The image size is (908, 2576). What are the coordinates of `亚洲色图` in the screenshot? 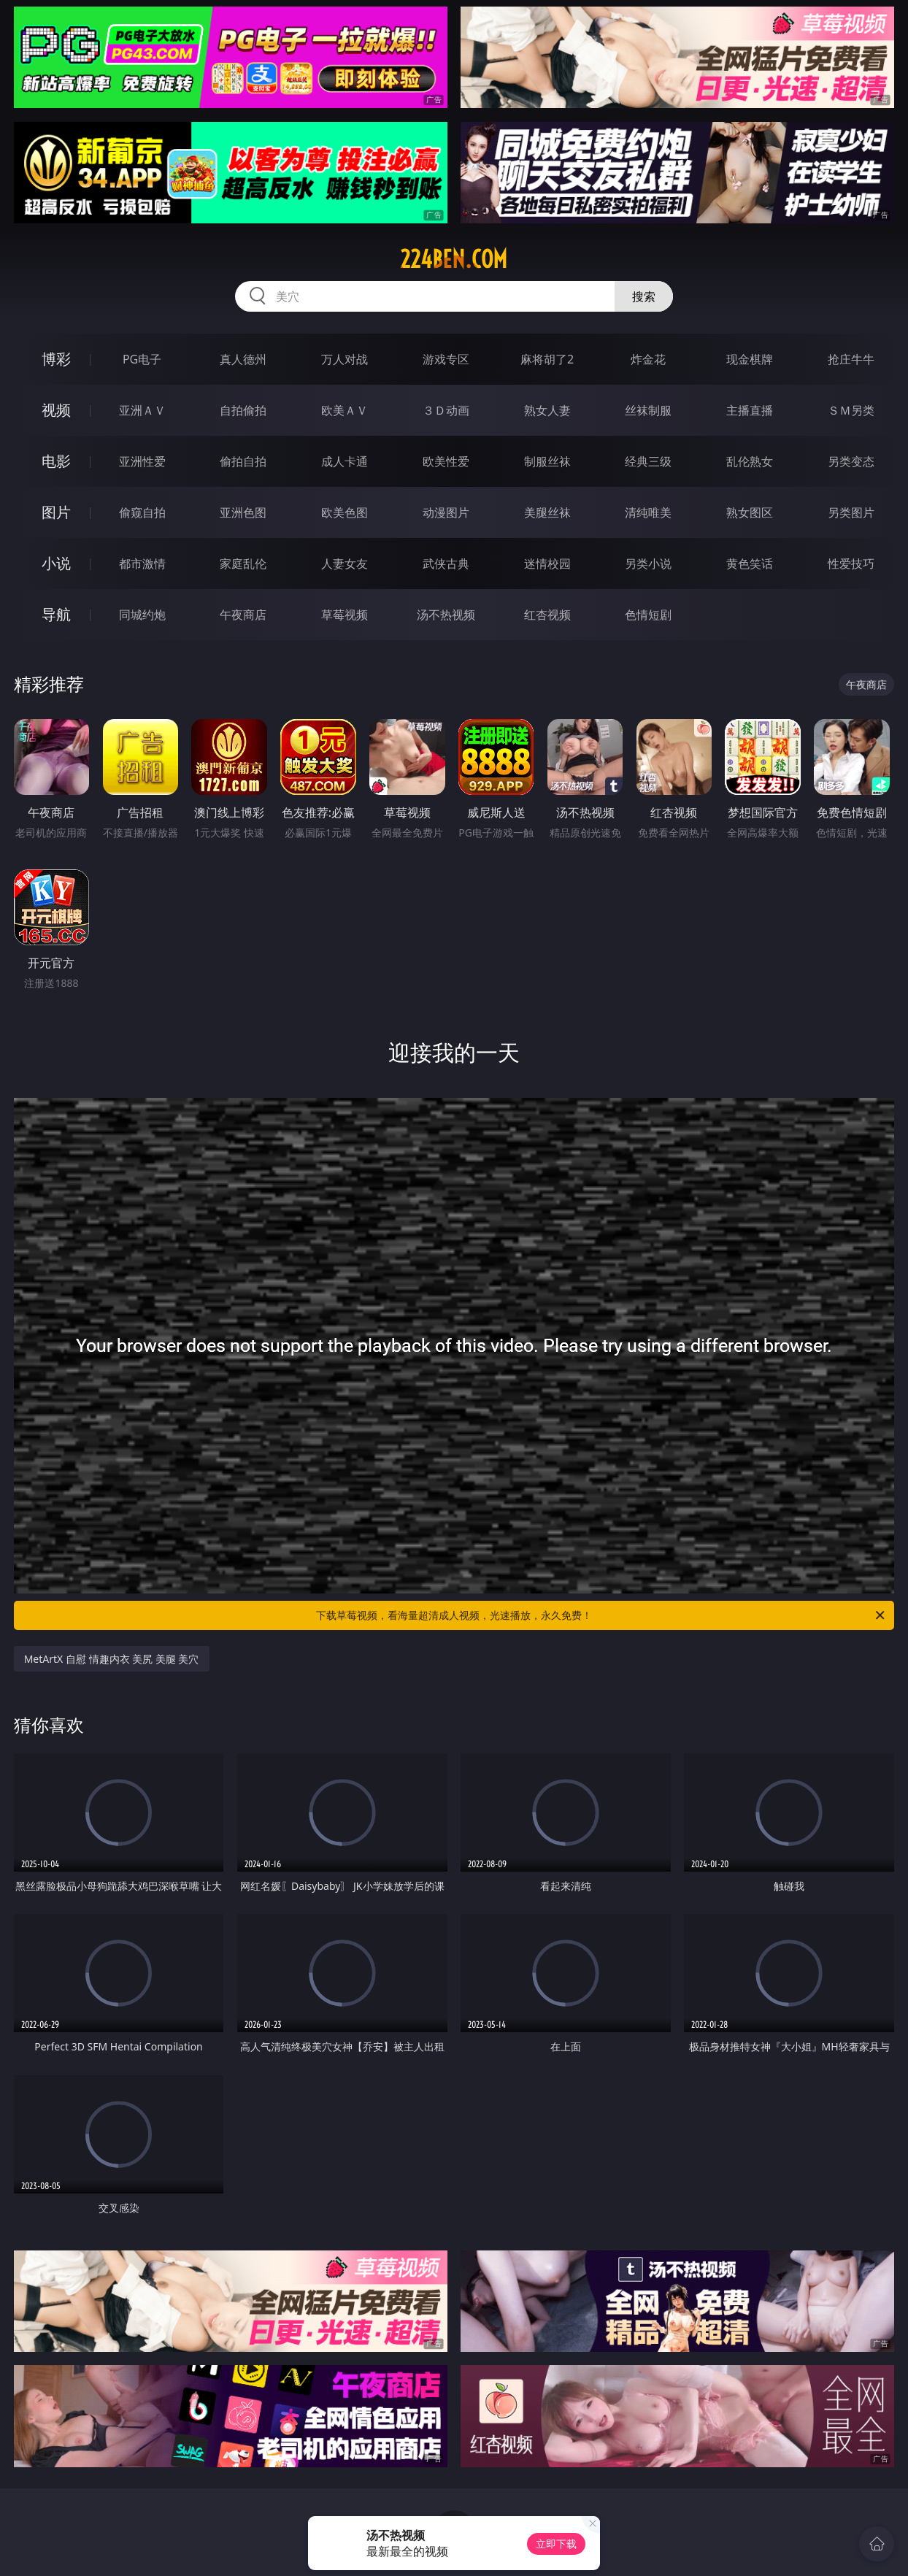 It's located at (243, 512).